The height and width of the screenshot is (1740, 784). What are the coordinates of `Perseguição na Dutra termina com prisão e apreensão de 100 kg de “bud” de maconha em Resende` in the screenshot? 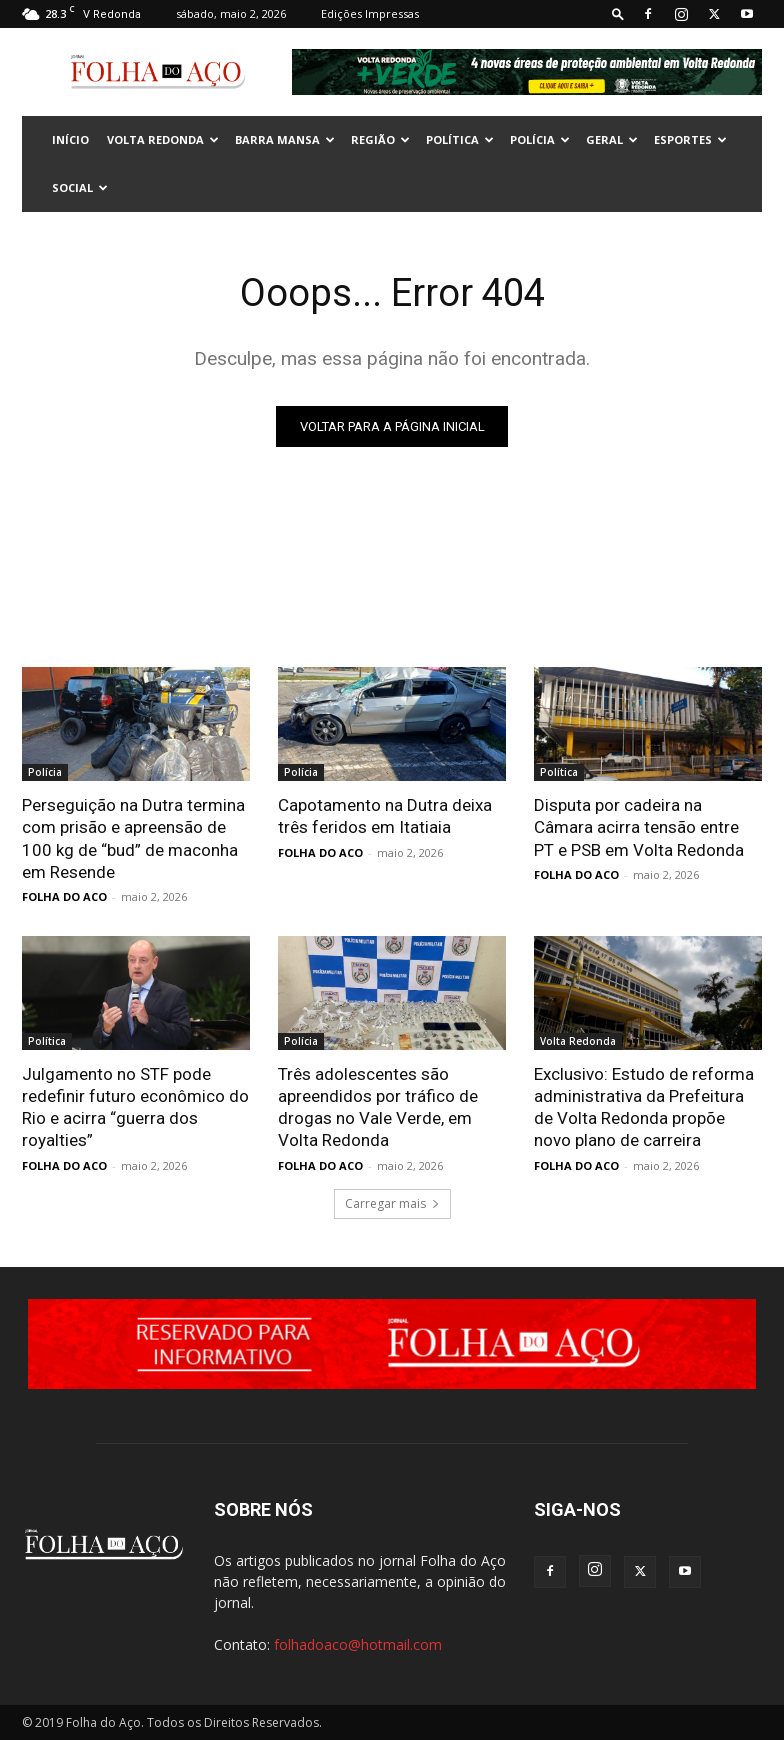 It's located at (133, 838).